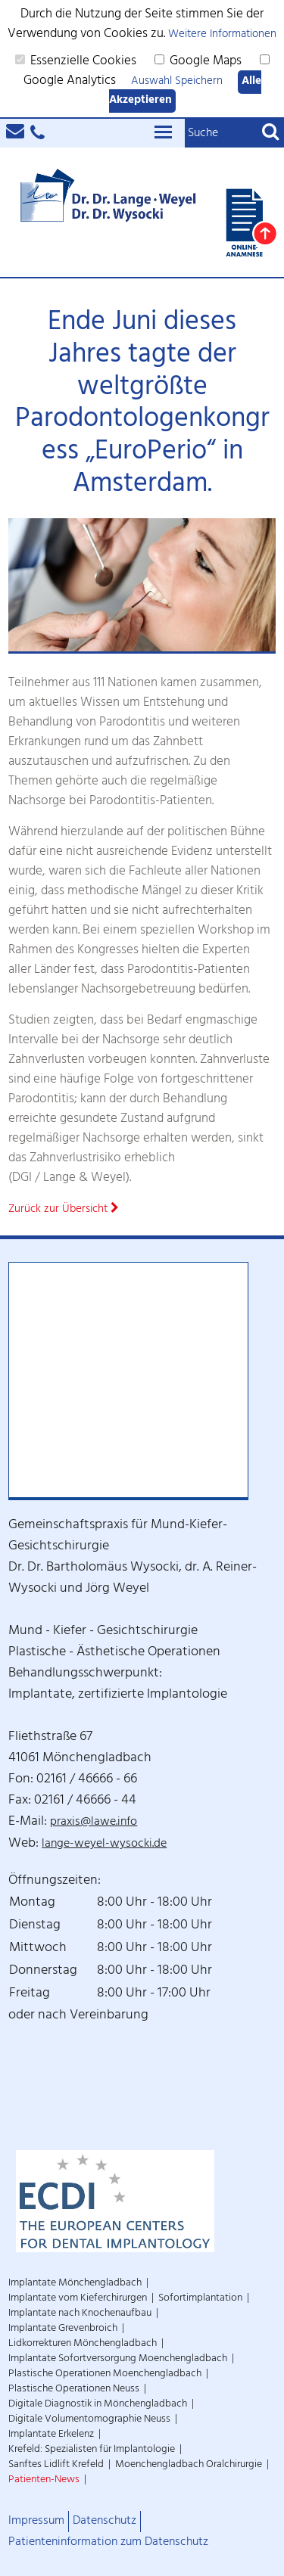 The image size is (284, 2576). Describe the element at coordinates (73, 2389) in the screenshot. I see `Plastische Operationen Neuss` at that location.